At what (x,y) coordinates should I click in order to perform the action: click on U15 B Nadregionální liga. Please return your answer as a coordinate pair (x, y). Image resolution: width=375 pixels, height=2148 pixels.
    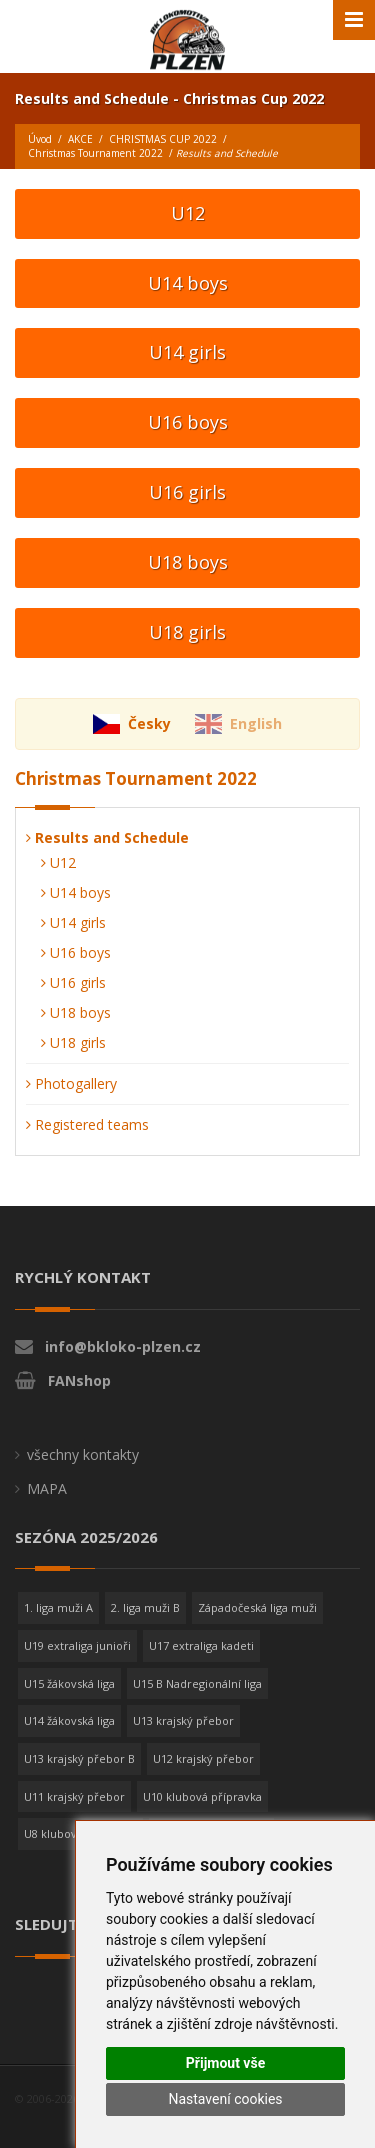
    Looking at the image, I should click on (197, 1683).